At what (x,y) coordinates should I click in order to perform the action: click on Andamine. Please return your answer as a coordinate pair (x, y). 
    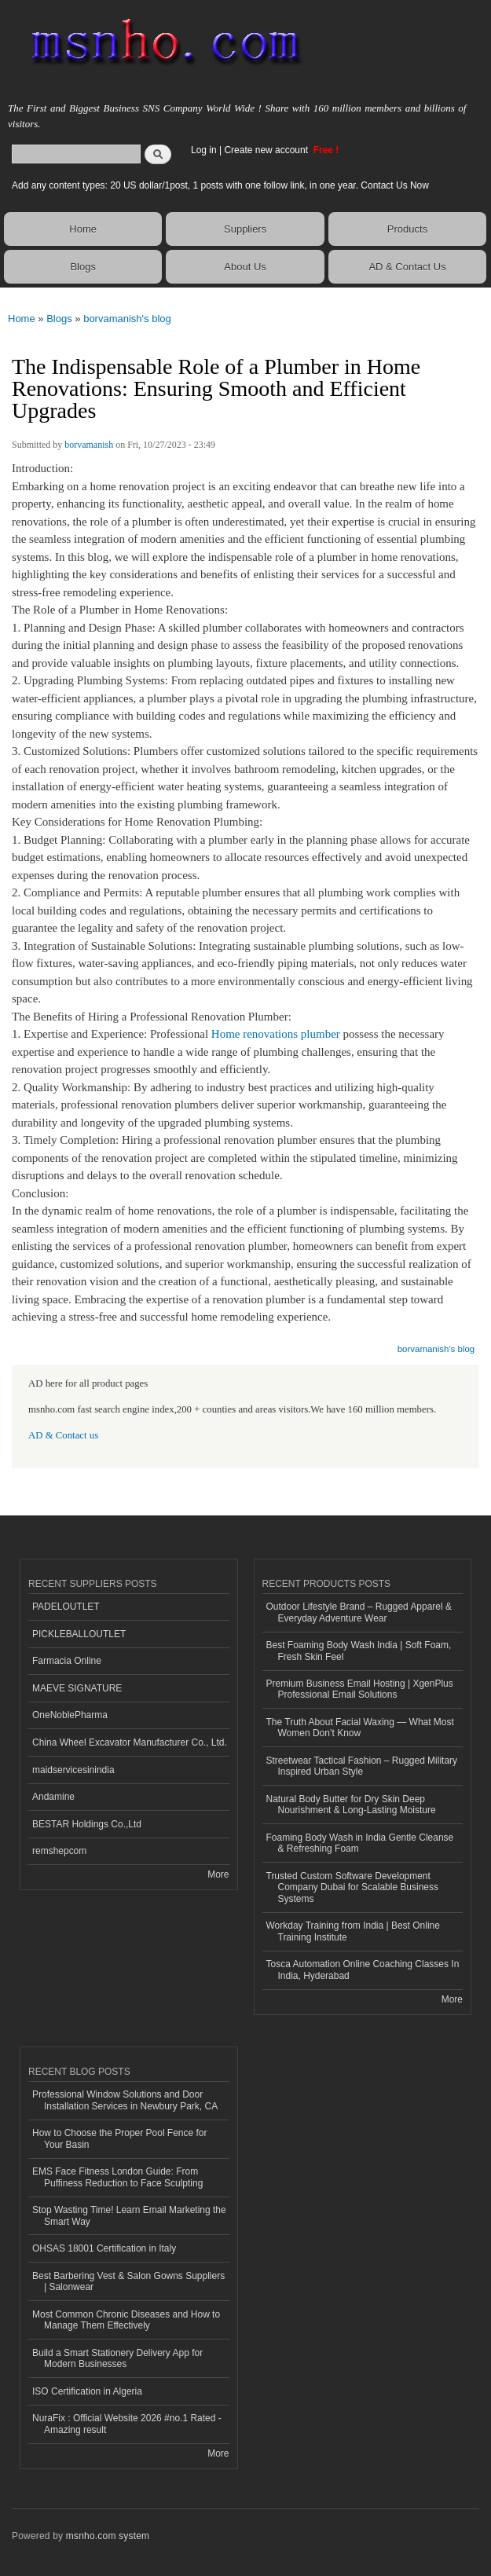
    Looking at the image, I should click on (53, 1796).